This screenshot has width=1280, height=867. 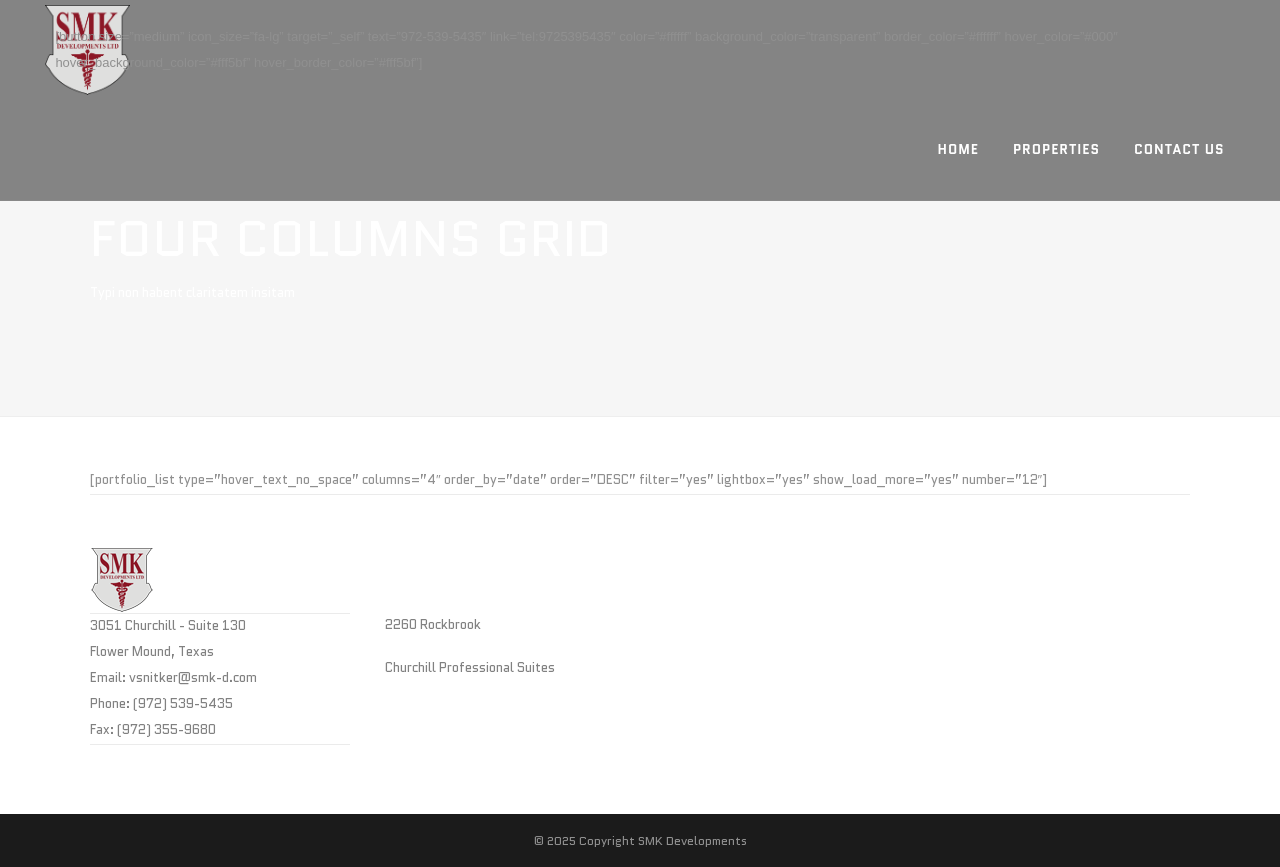 What do you see at coordinates (470, 667) in the screenshot?
I see `Churchill Professional Suites` at bounding box center [470, 667].